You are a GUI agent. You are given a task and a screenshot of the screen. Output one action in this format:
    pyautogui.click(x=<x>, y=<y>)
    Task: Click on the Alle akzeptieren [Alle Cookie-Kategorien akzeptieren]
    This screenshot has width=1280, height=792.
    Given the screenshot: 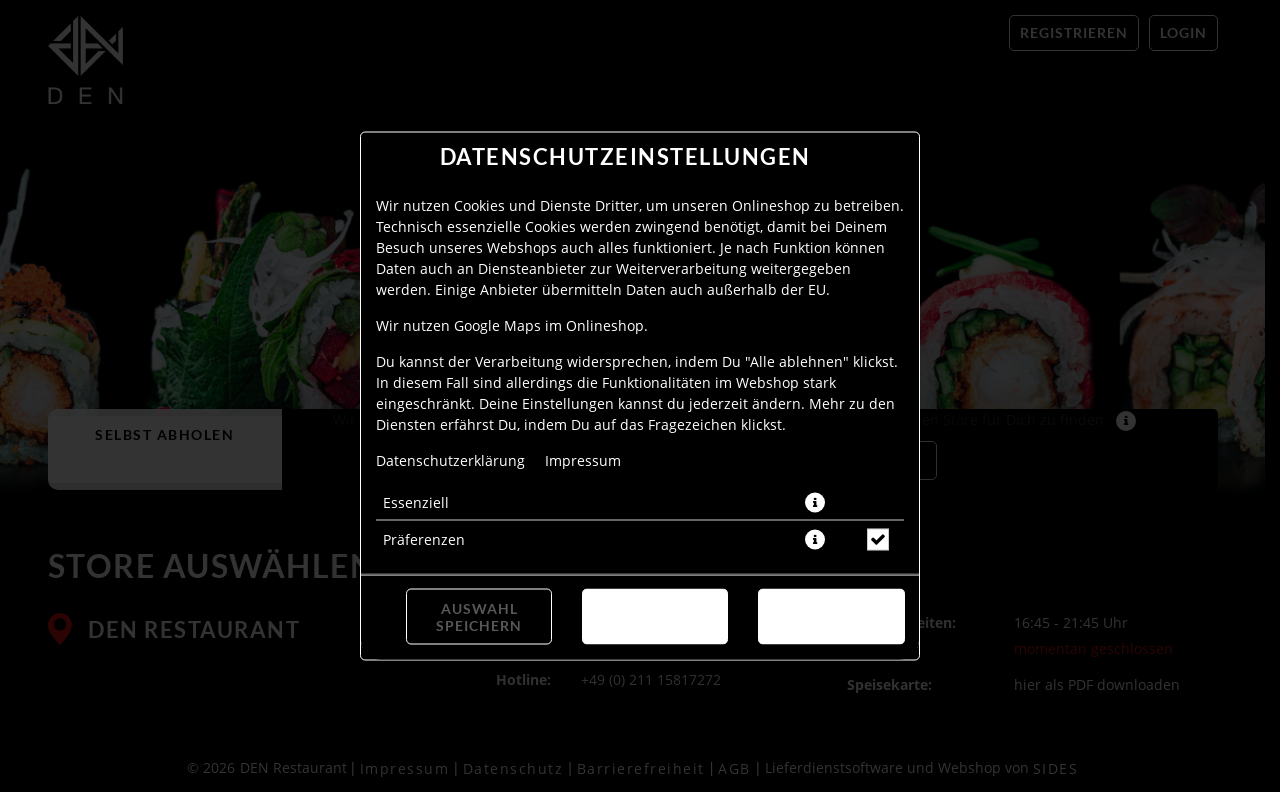 What is the action you would take?
    pyautogui.click(x=831, y=617)
    